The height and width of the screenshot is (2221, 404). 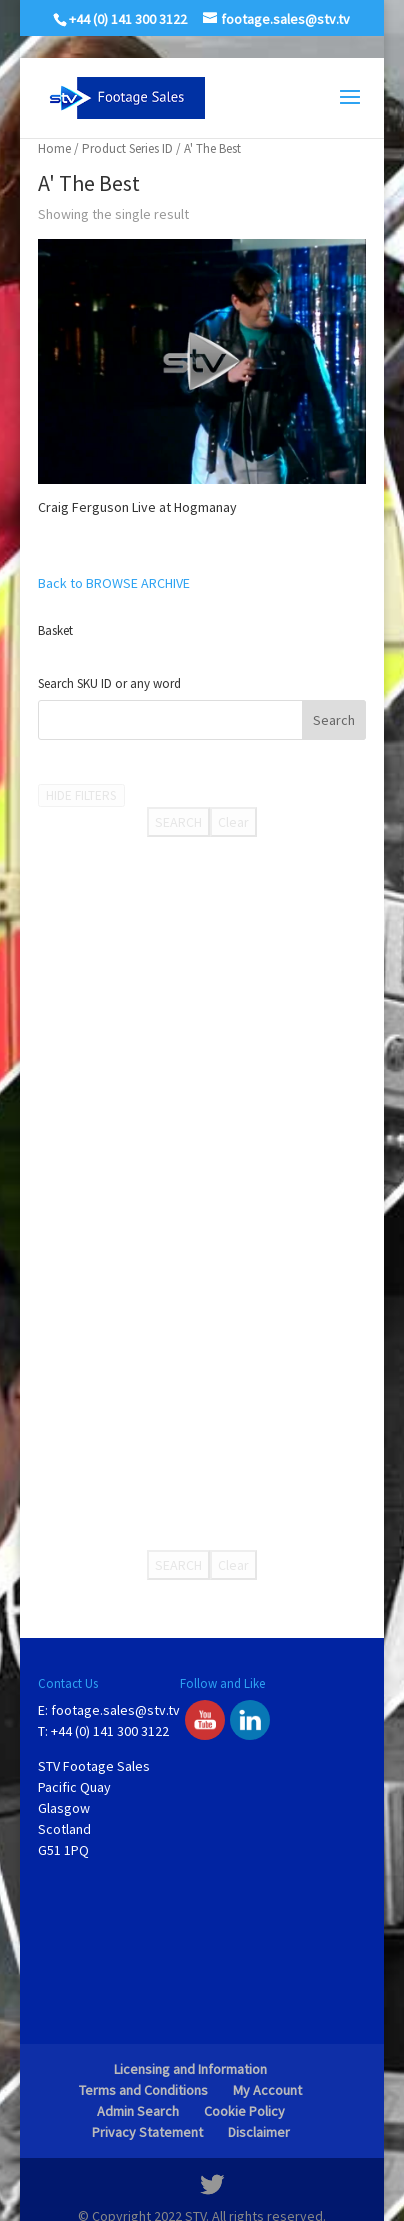 I want to click on Admin Search, so click(x=138, y=2111).